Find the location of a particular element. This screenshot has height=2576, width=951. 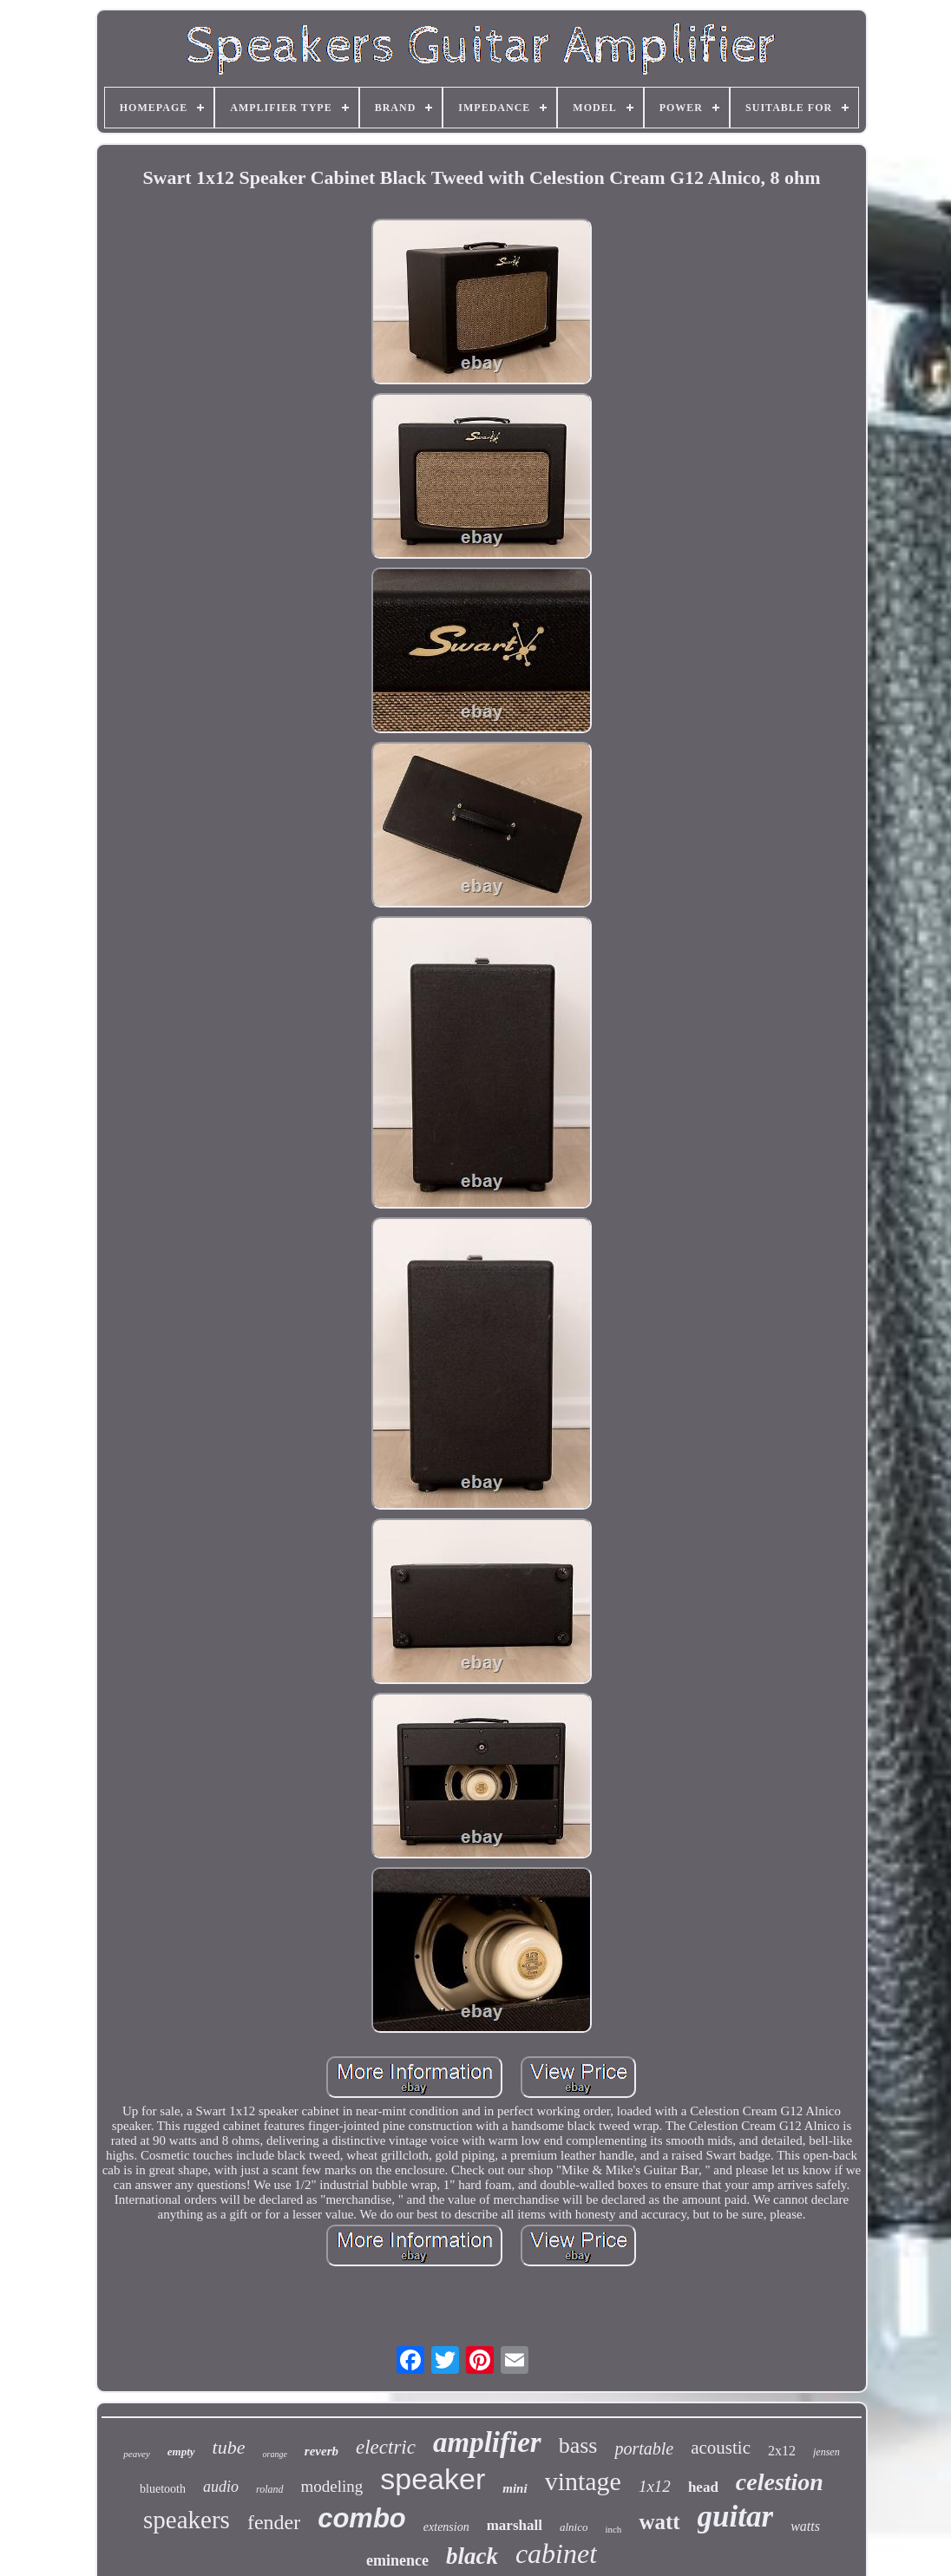

vintage is located at coordinates (583, 2481).